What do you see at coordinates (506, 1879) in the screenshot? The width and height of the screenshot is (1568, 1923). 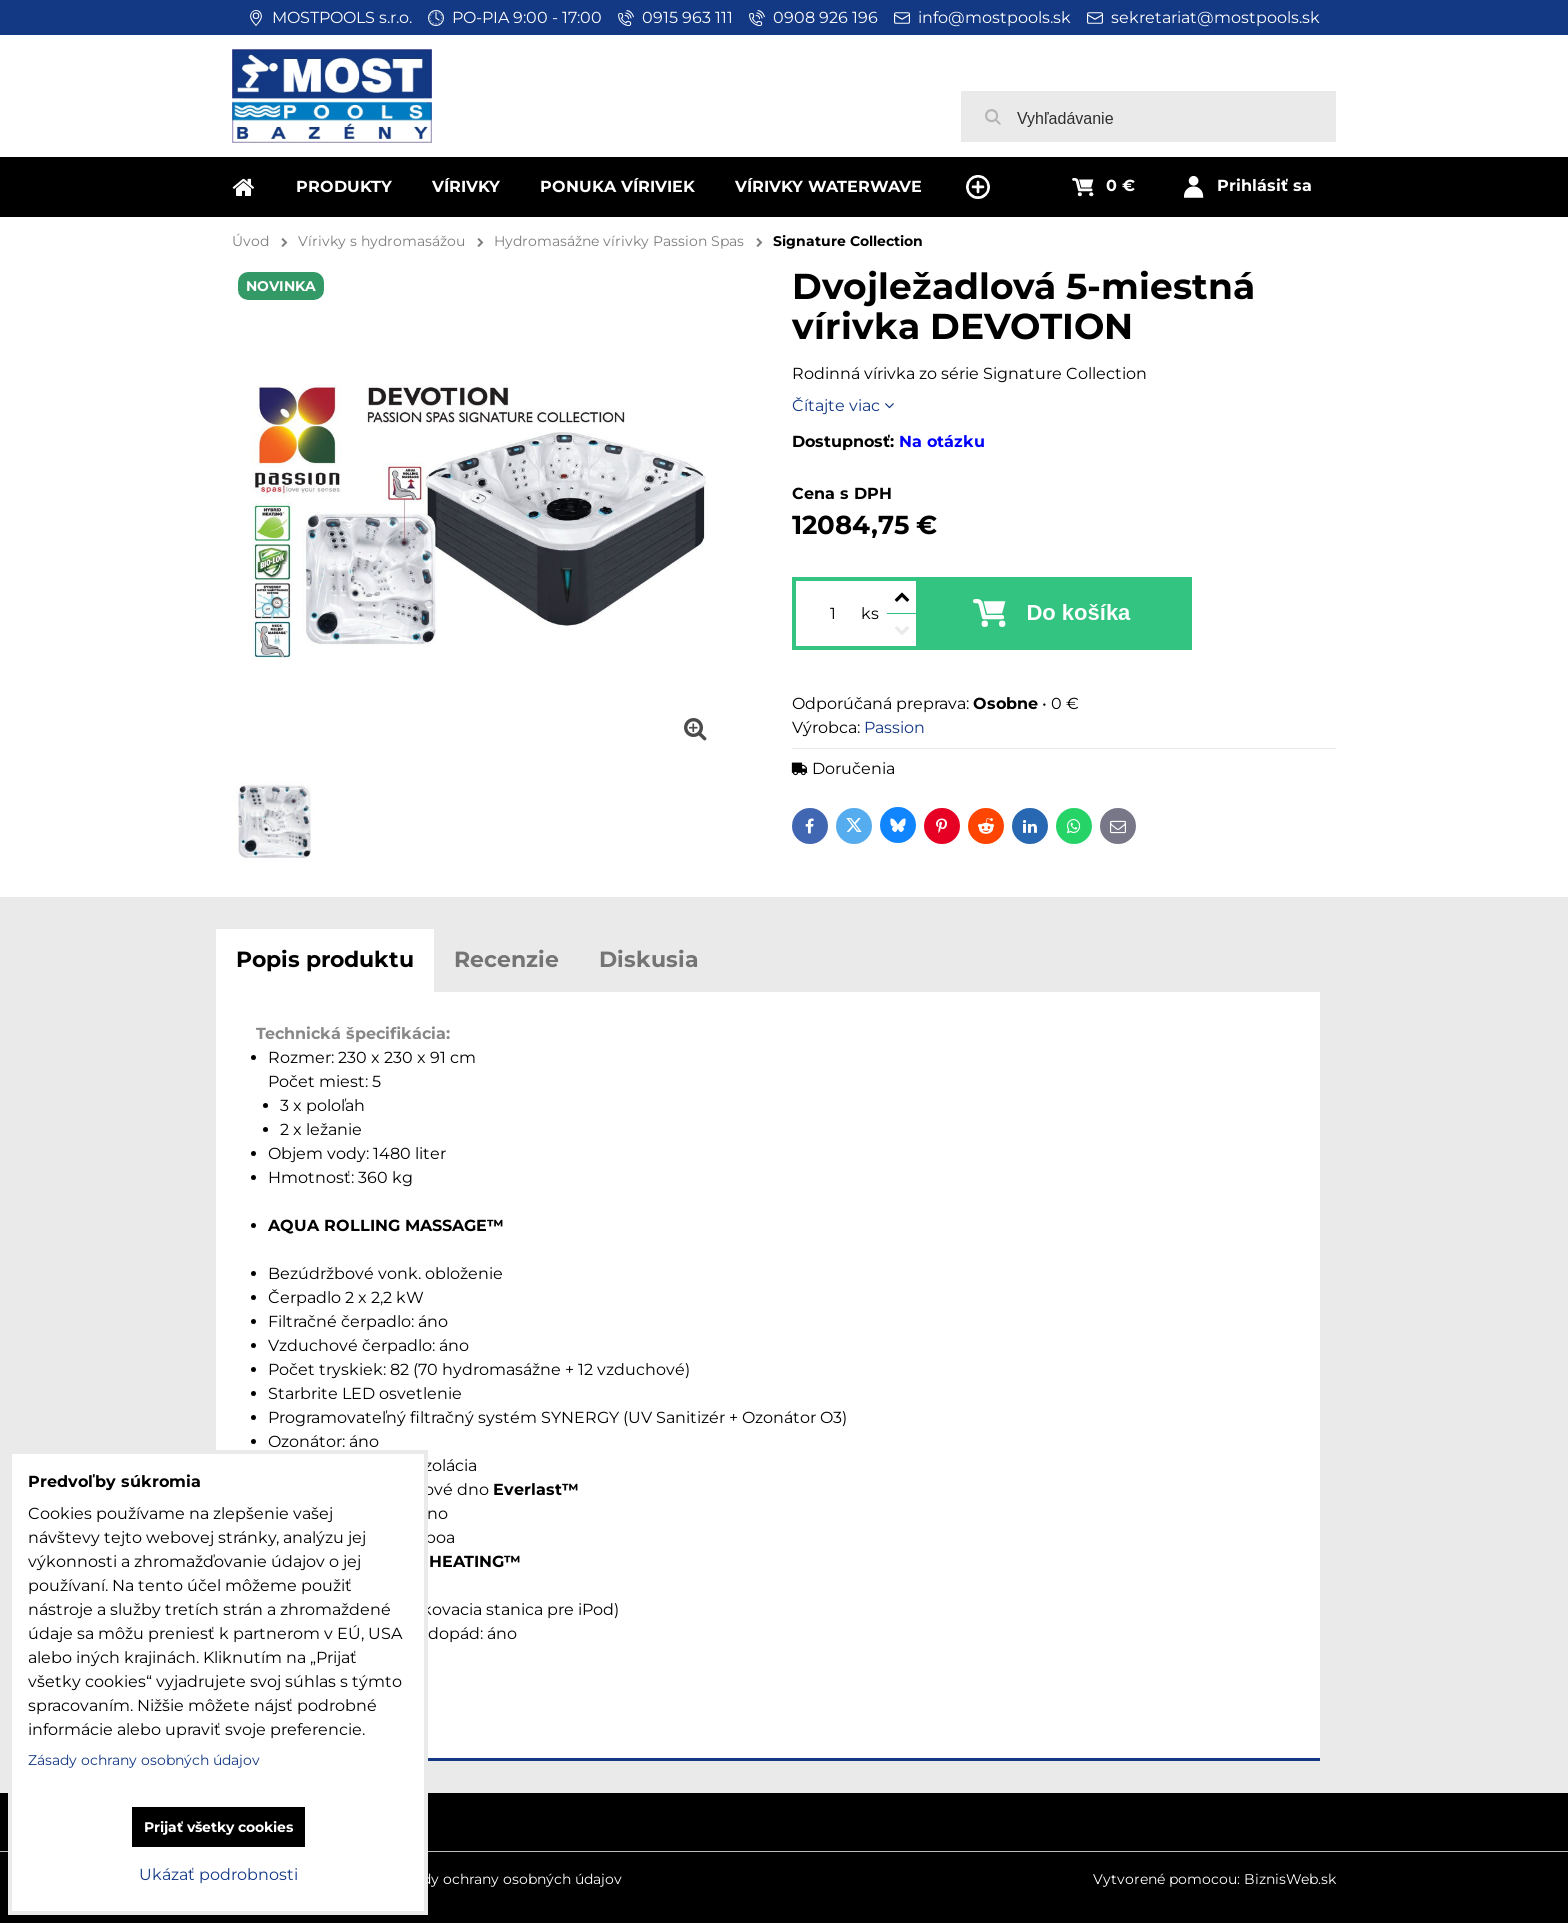 I see `Zásady ochrany osobných údajov` at bounding box center [506, 1879].